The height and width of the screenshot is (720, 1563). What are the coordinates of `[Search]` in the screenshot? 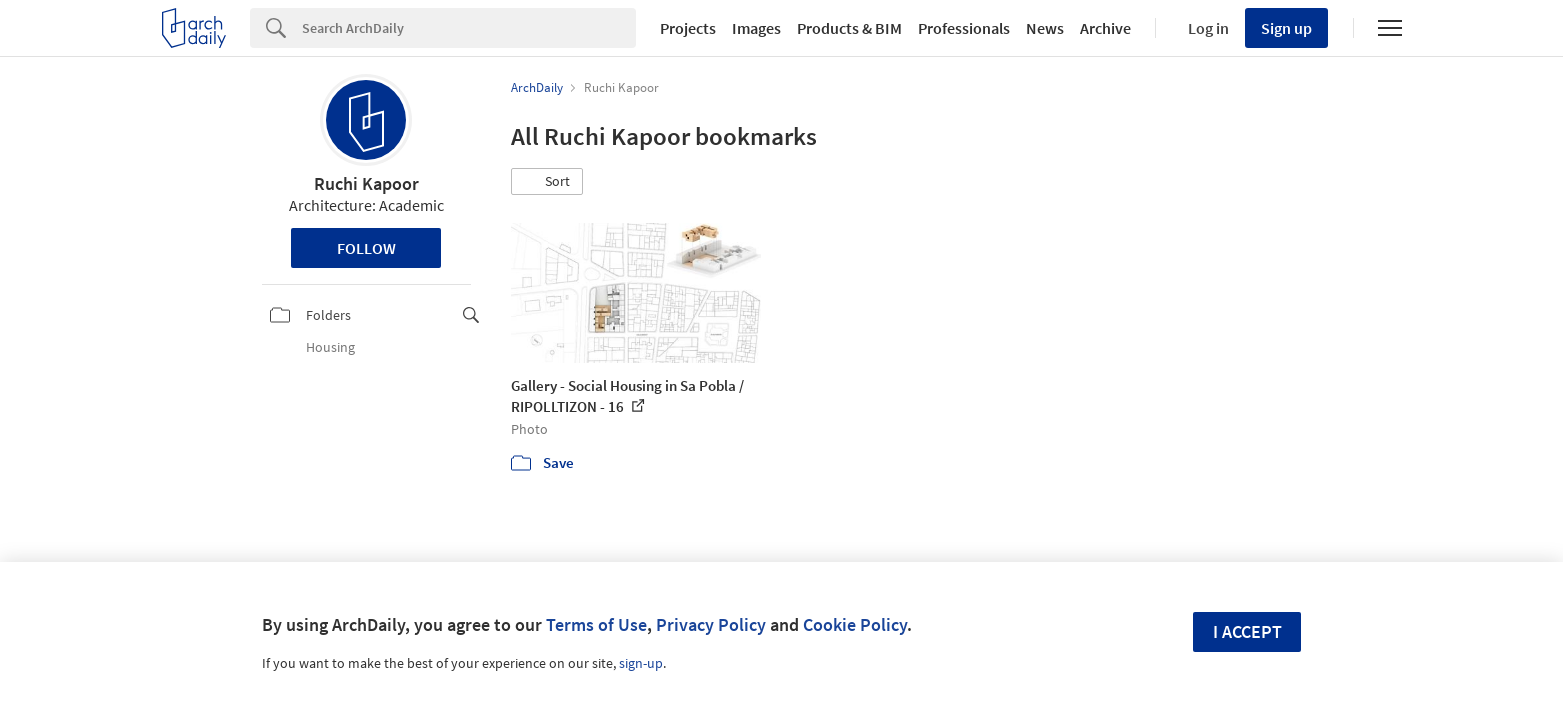 It's located at (469, 28).